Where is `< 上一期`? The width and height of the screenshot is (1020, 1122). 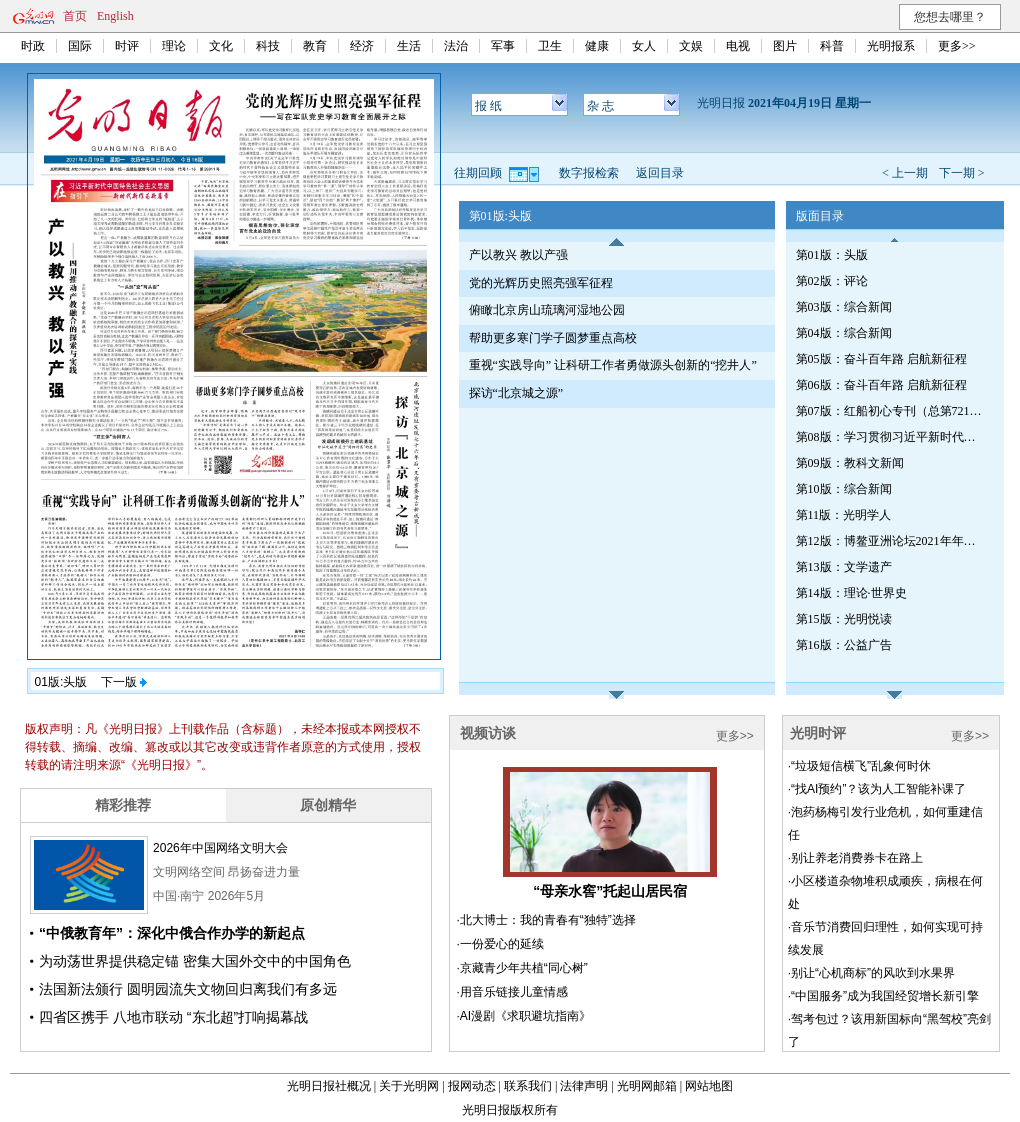 < 上一期 is located at coordinates (905, 173).